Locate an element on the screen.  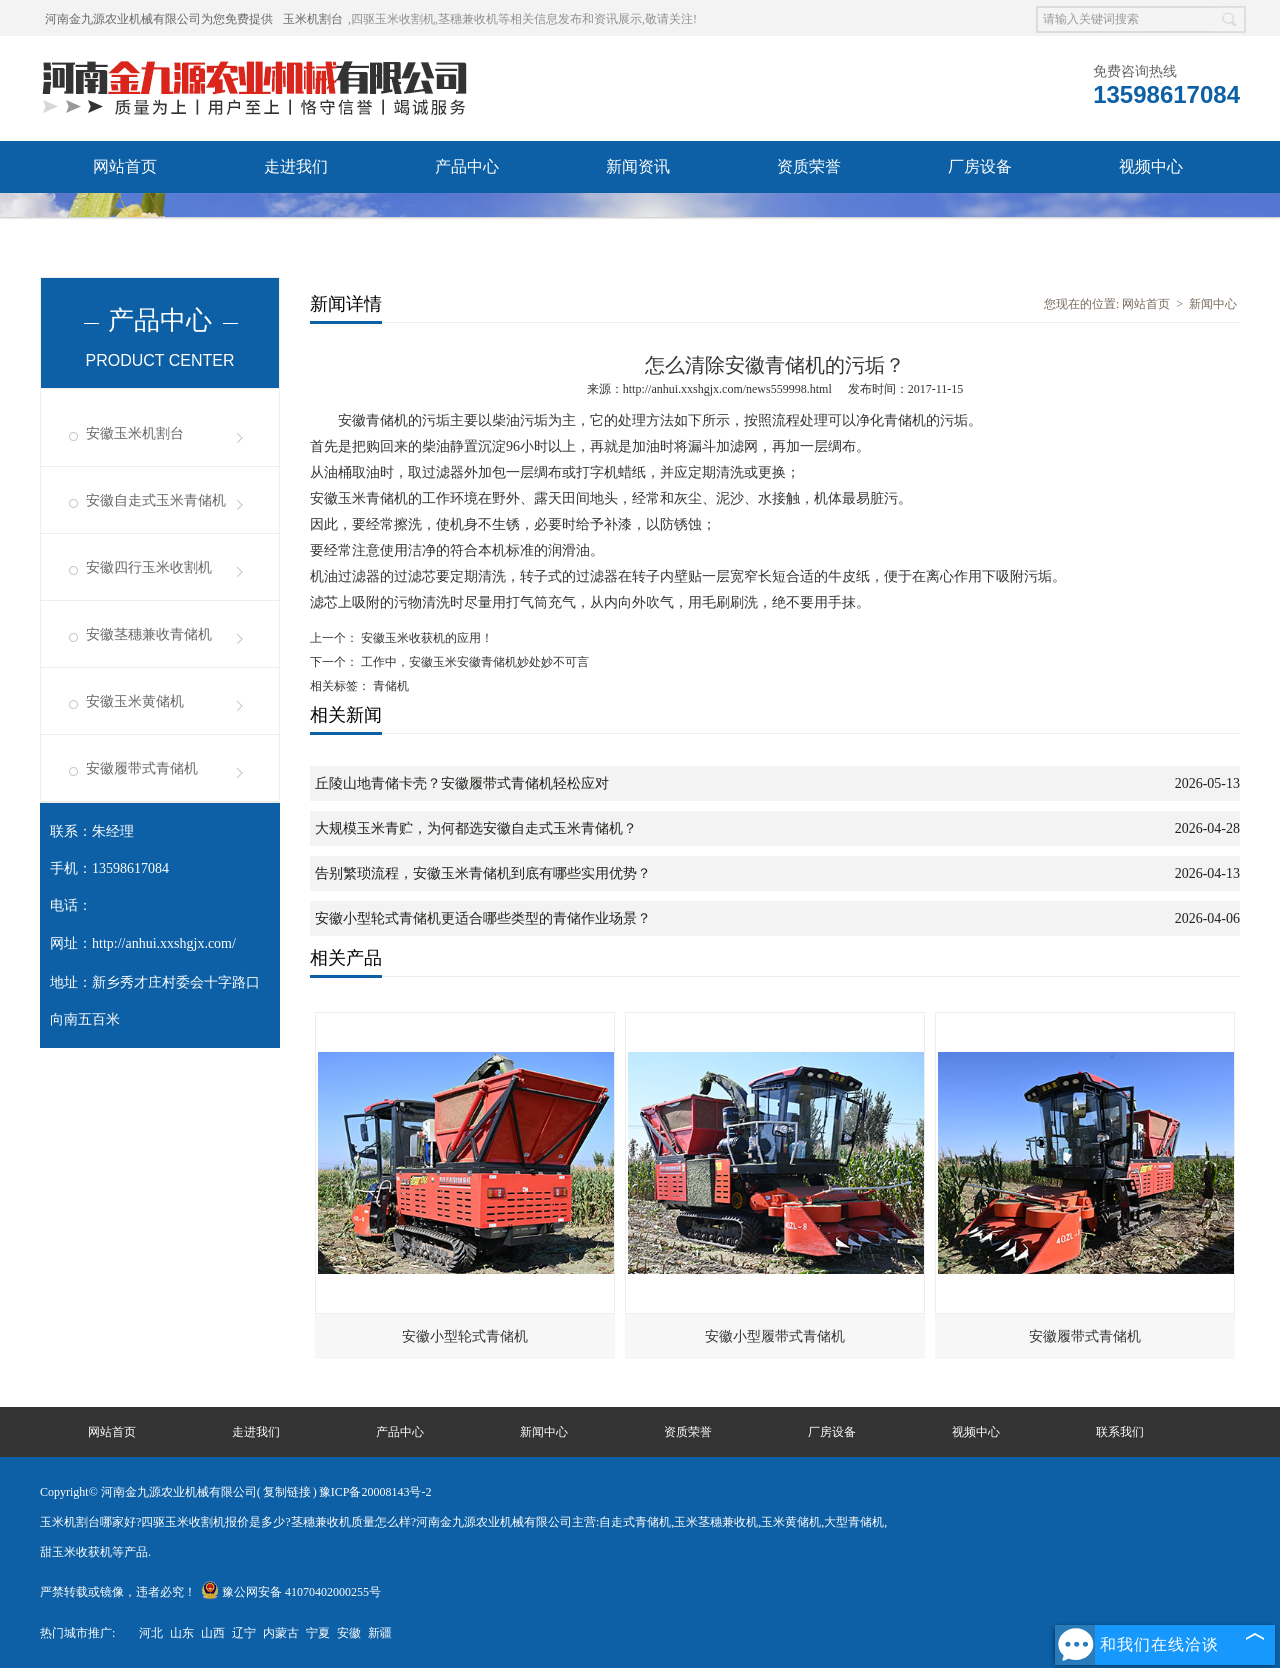
河南金九源农业机械有限公司为您免费提供 is located at coordinates (159, 19).